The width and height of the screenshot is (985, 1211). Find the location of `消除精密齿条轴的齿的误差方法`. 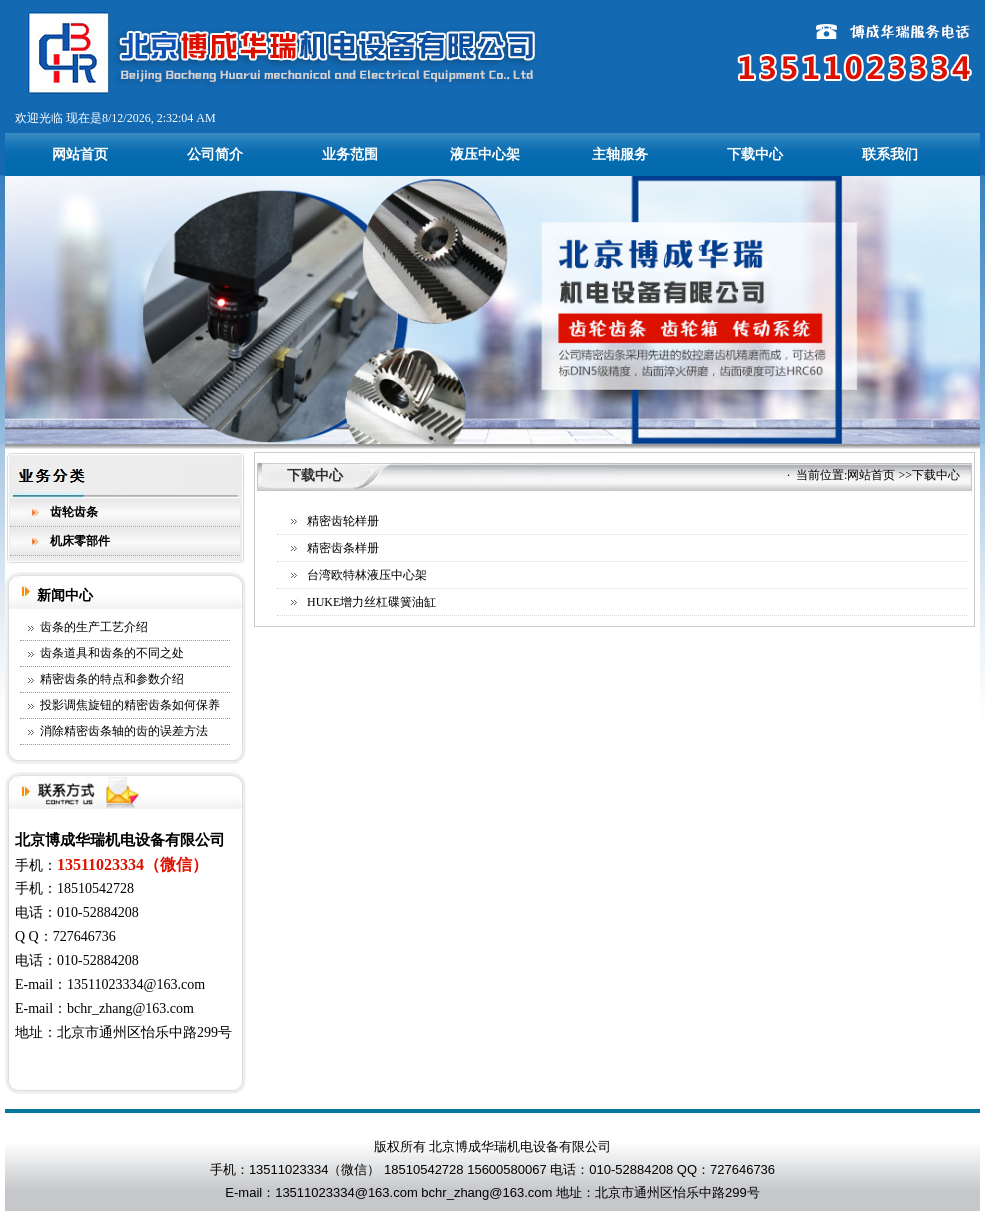

消除精密齿条轴的齿的误差方法 is located at coordinates (124, 731).